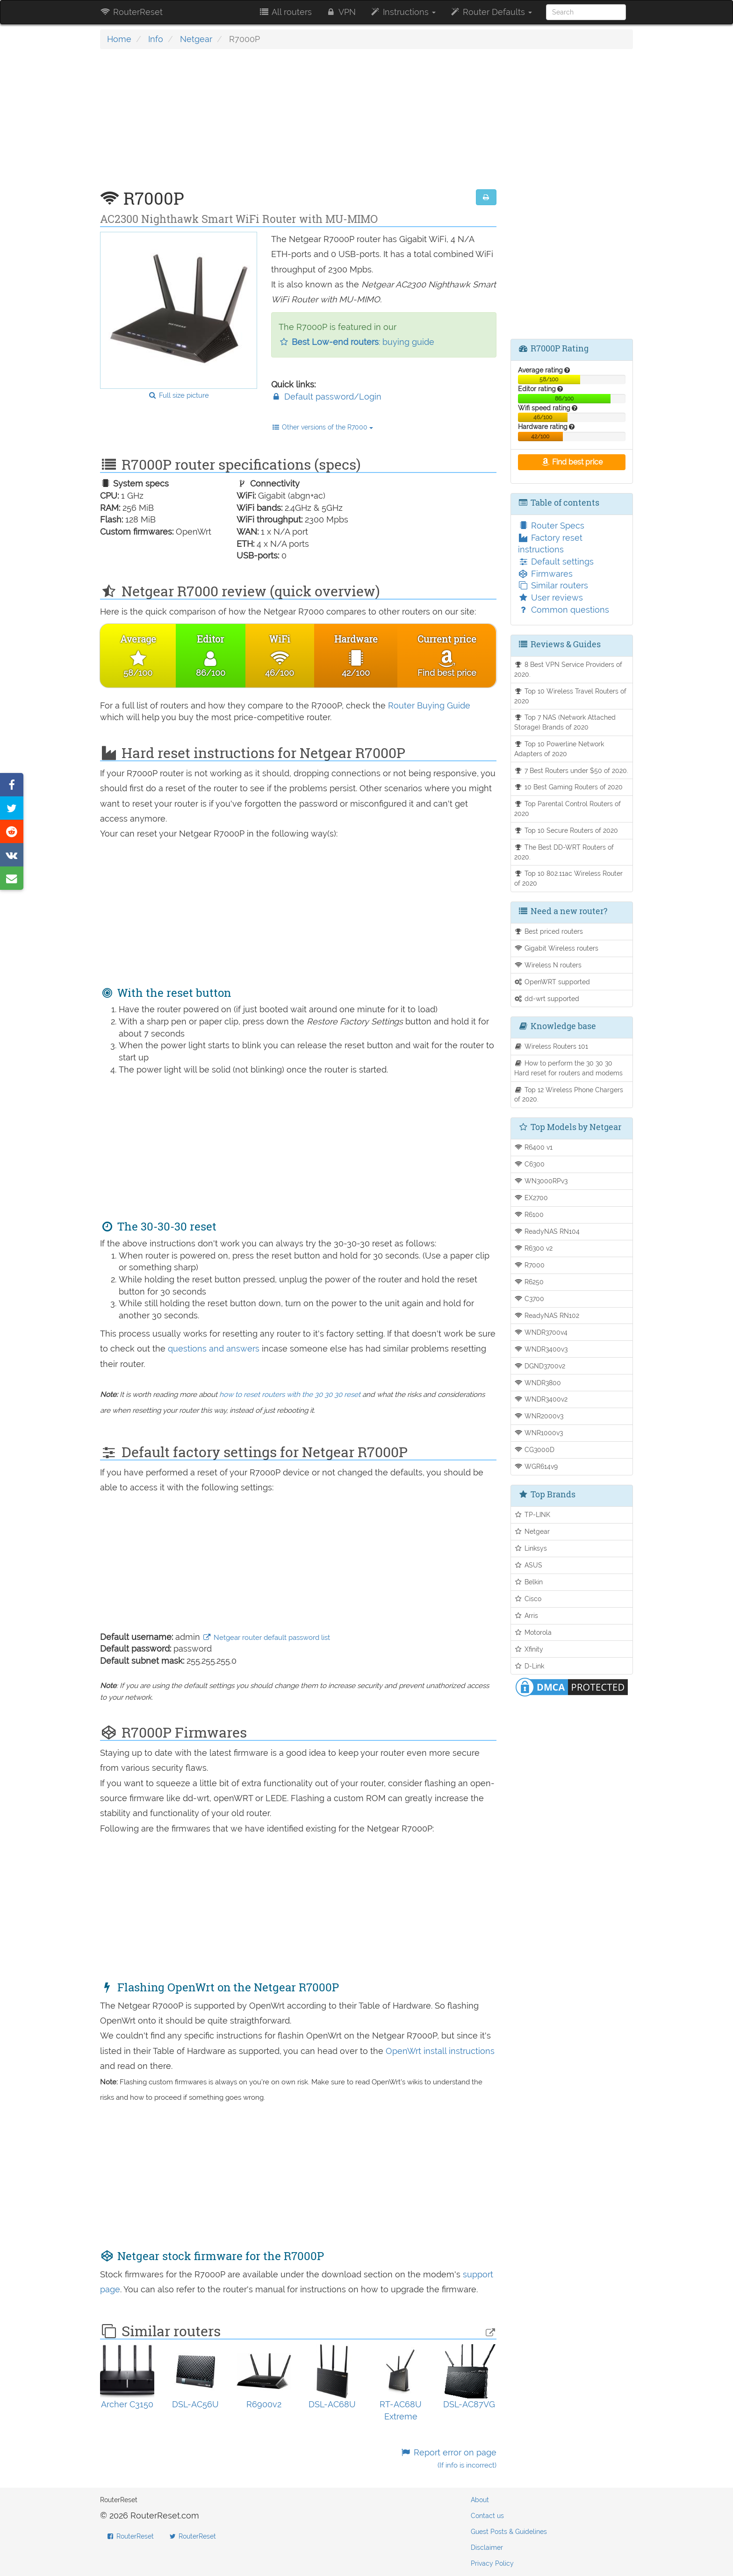  I want to click on R6100, so click(529, 1214).